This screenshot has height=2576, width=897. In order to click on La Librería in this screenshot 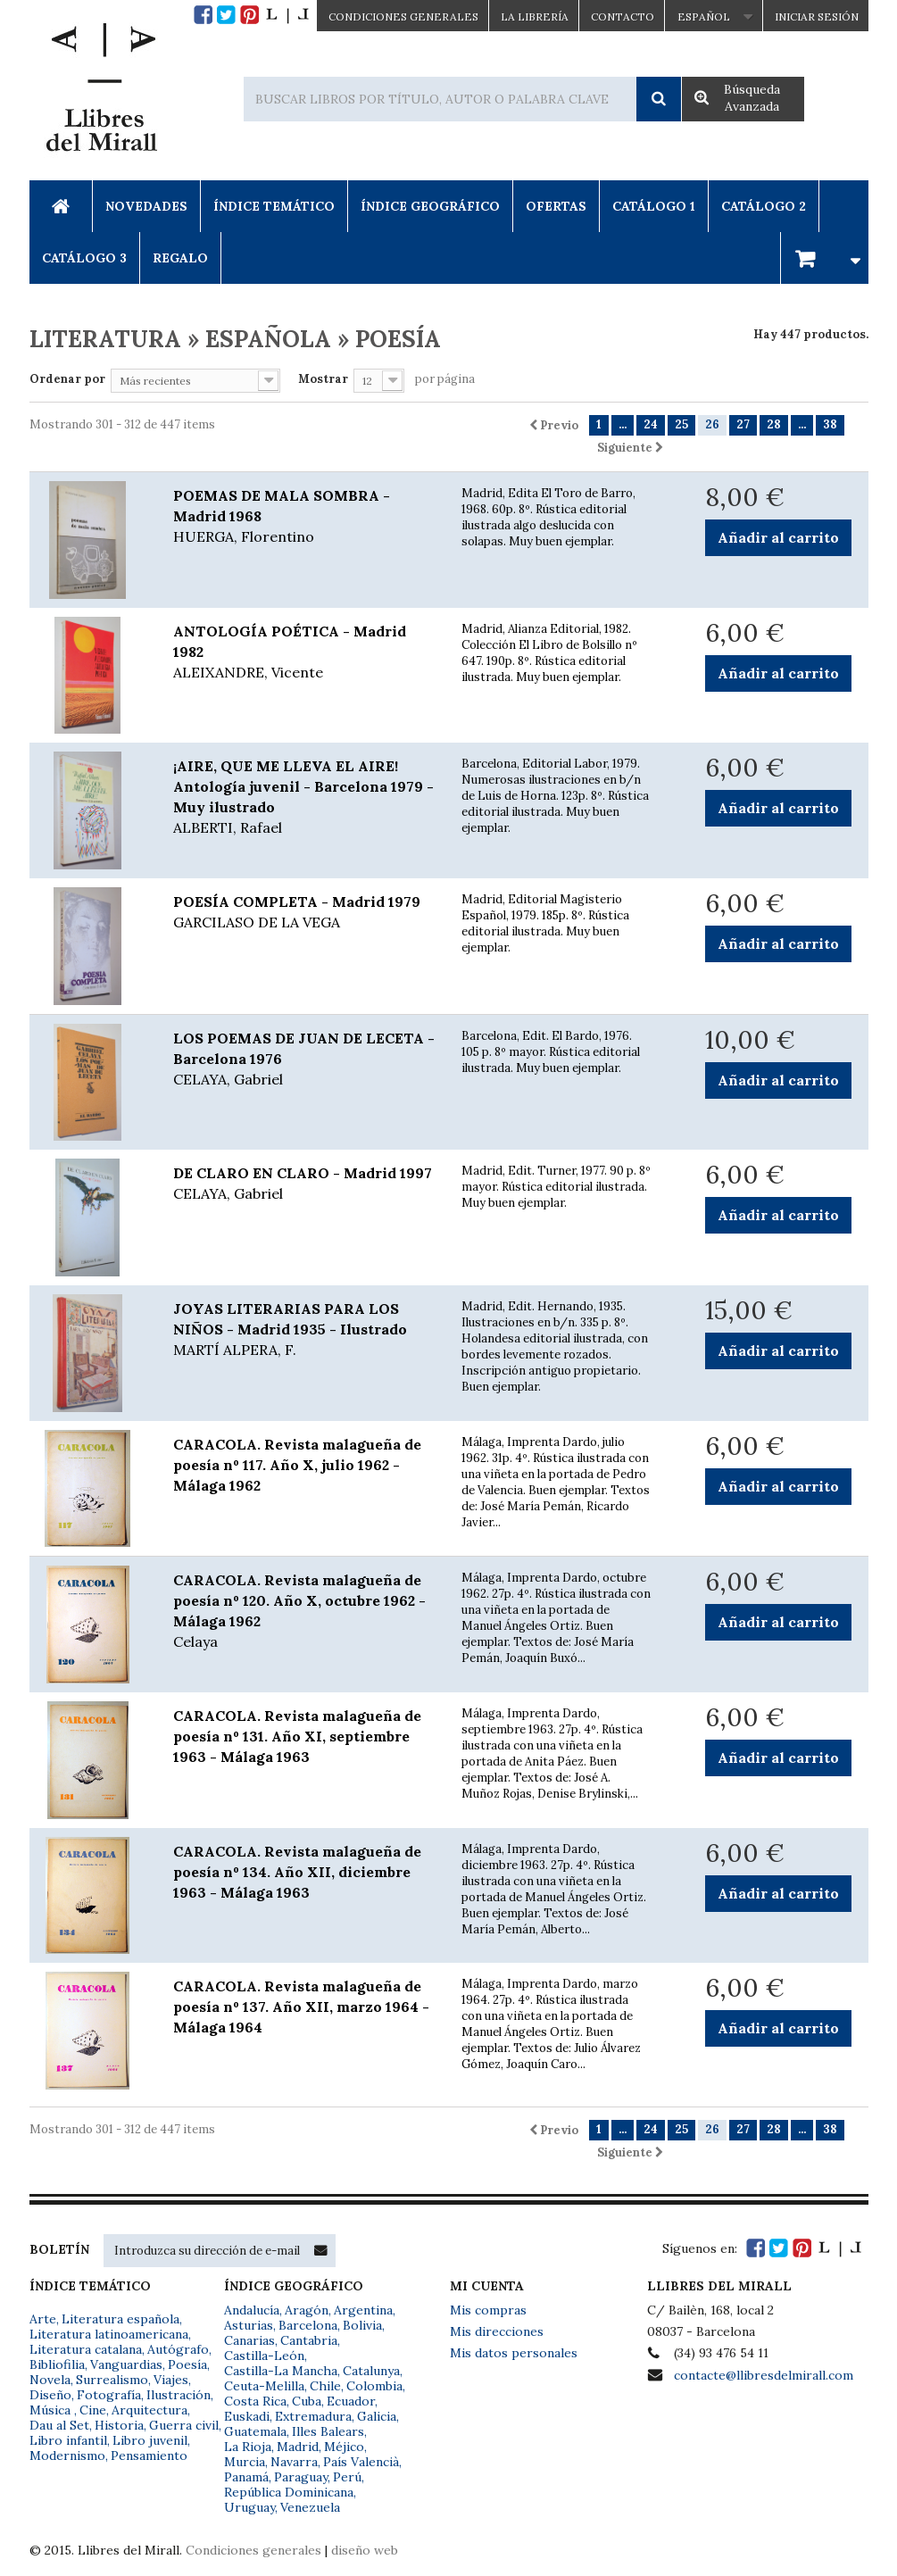, I will do `click(535, 16)`.